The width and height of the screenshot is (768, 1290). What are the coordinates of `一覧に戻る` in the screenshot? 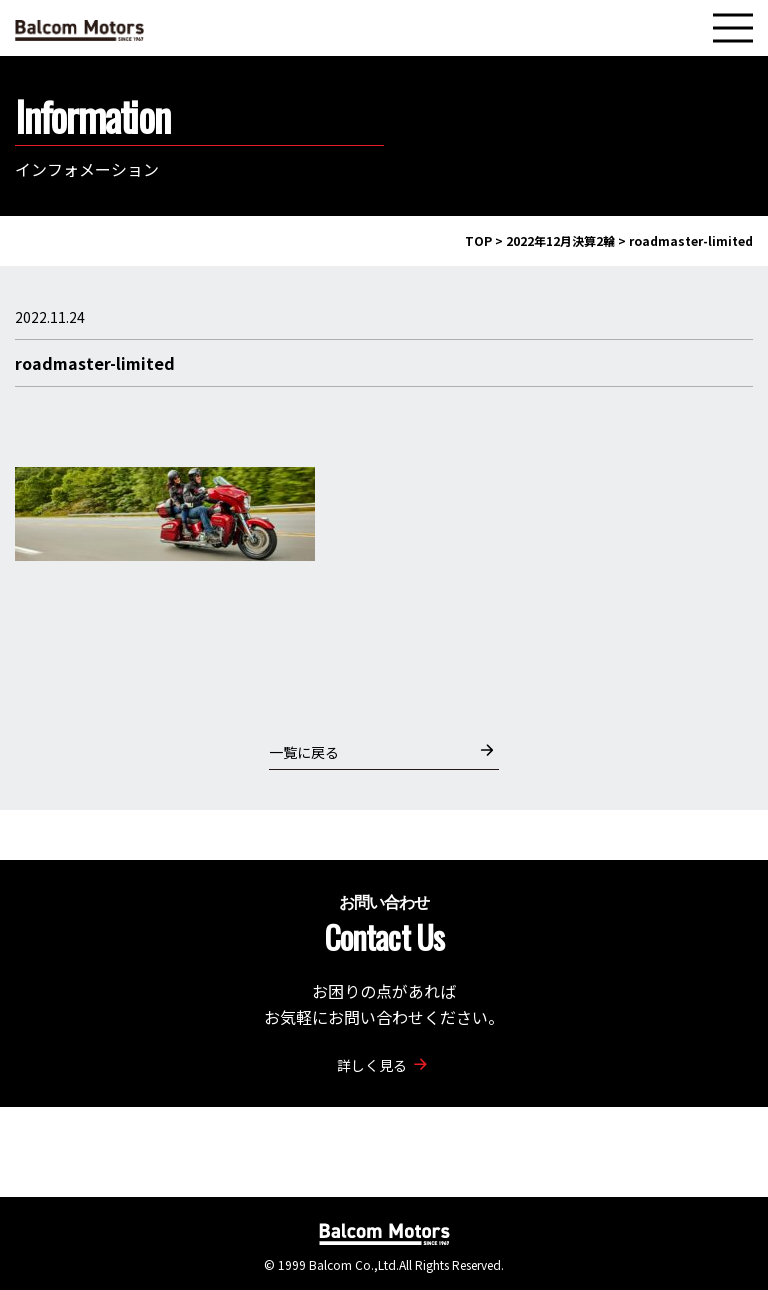 It's located at (381, 751).